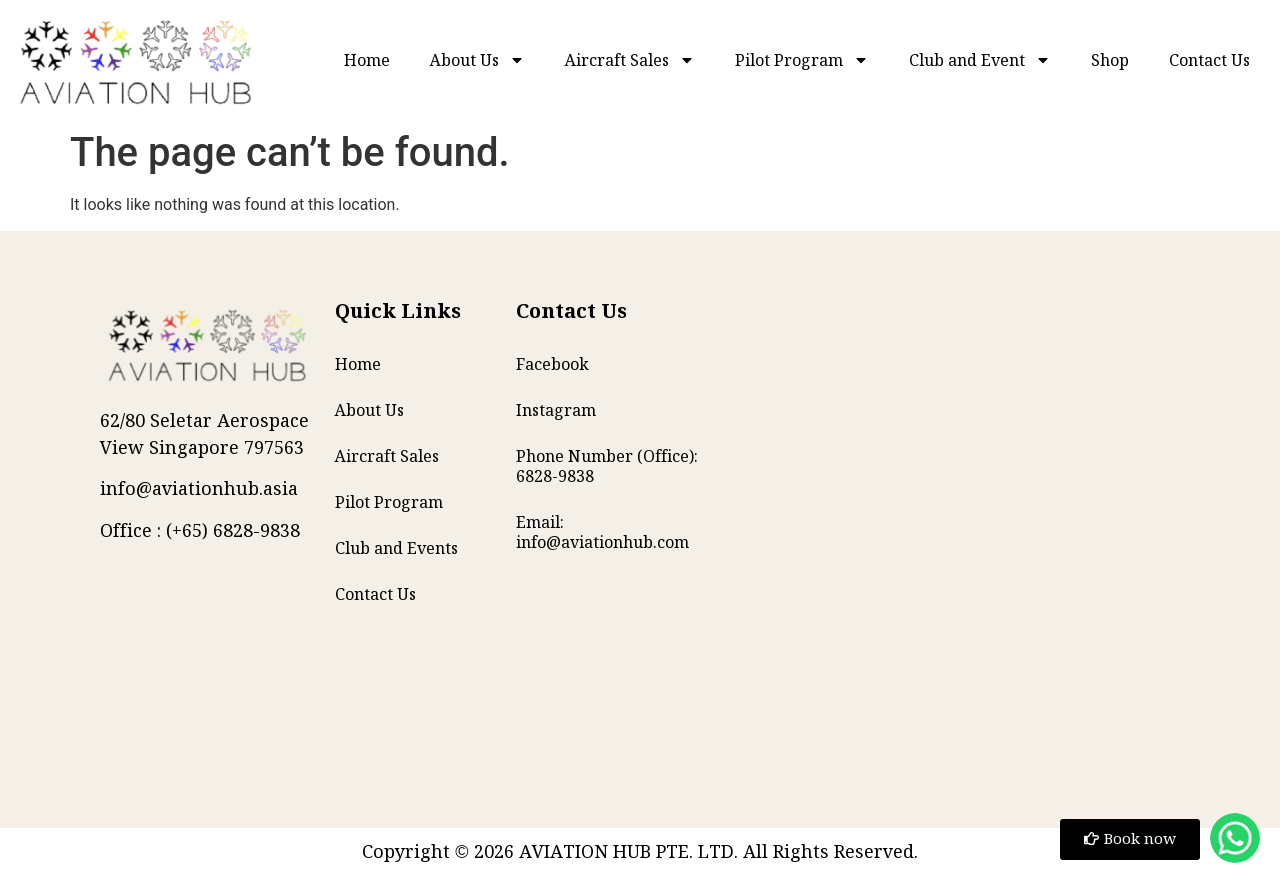  I want to click on Club and Events, so click(396, 548).